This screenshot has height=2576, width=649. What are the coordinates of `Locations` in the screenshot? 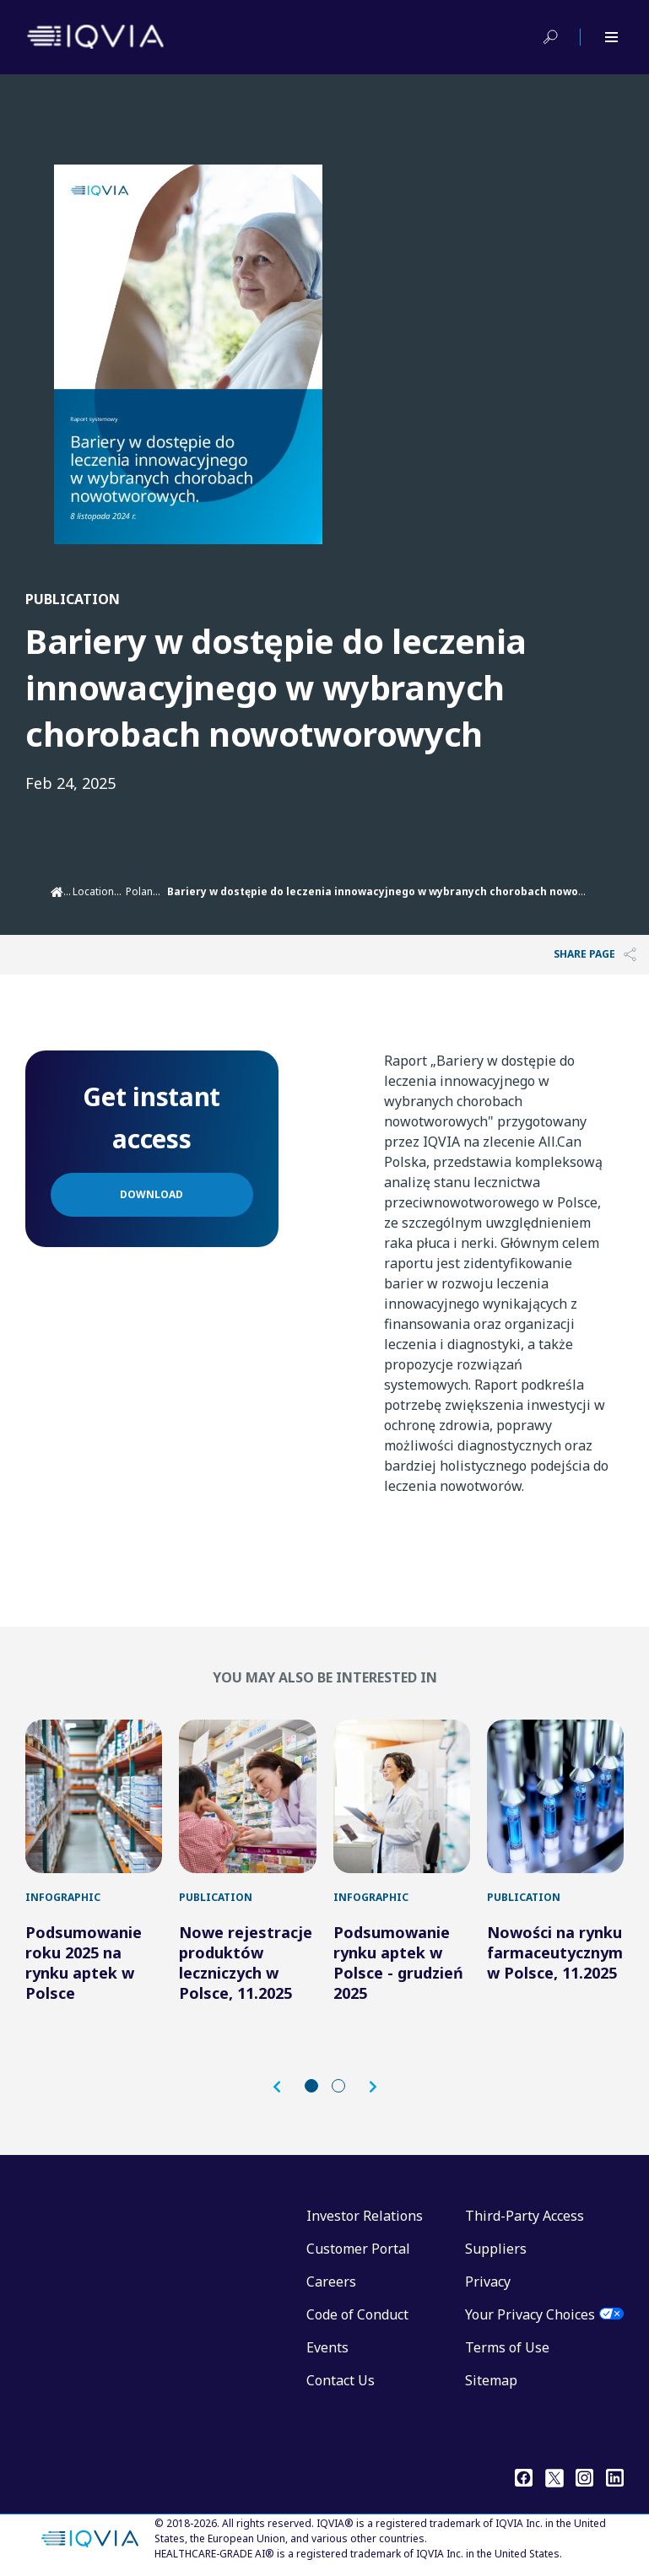 It's located at (96, 891).